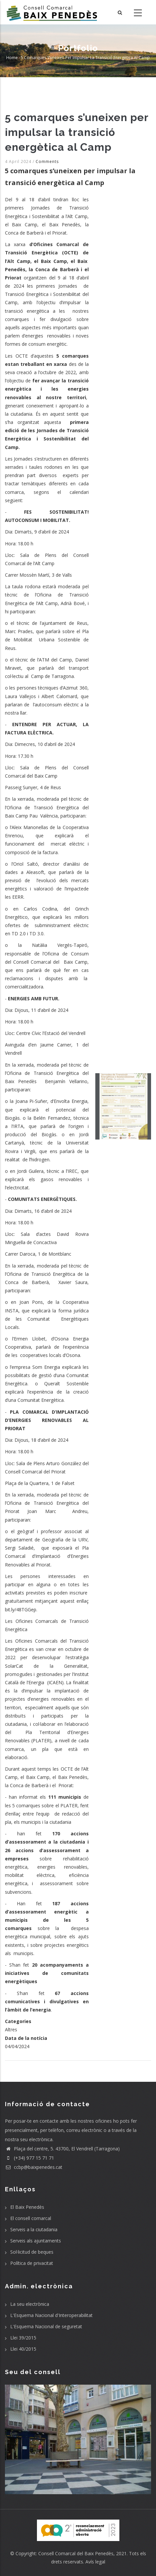 The image size is (156, 2576). Describe the element at coordinates (23, 2349) in the screenshot. I see `Llei 40/2015` at that location.